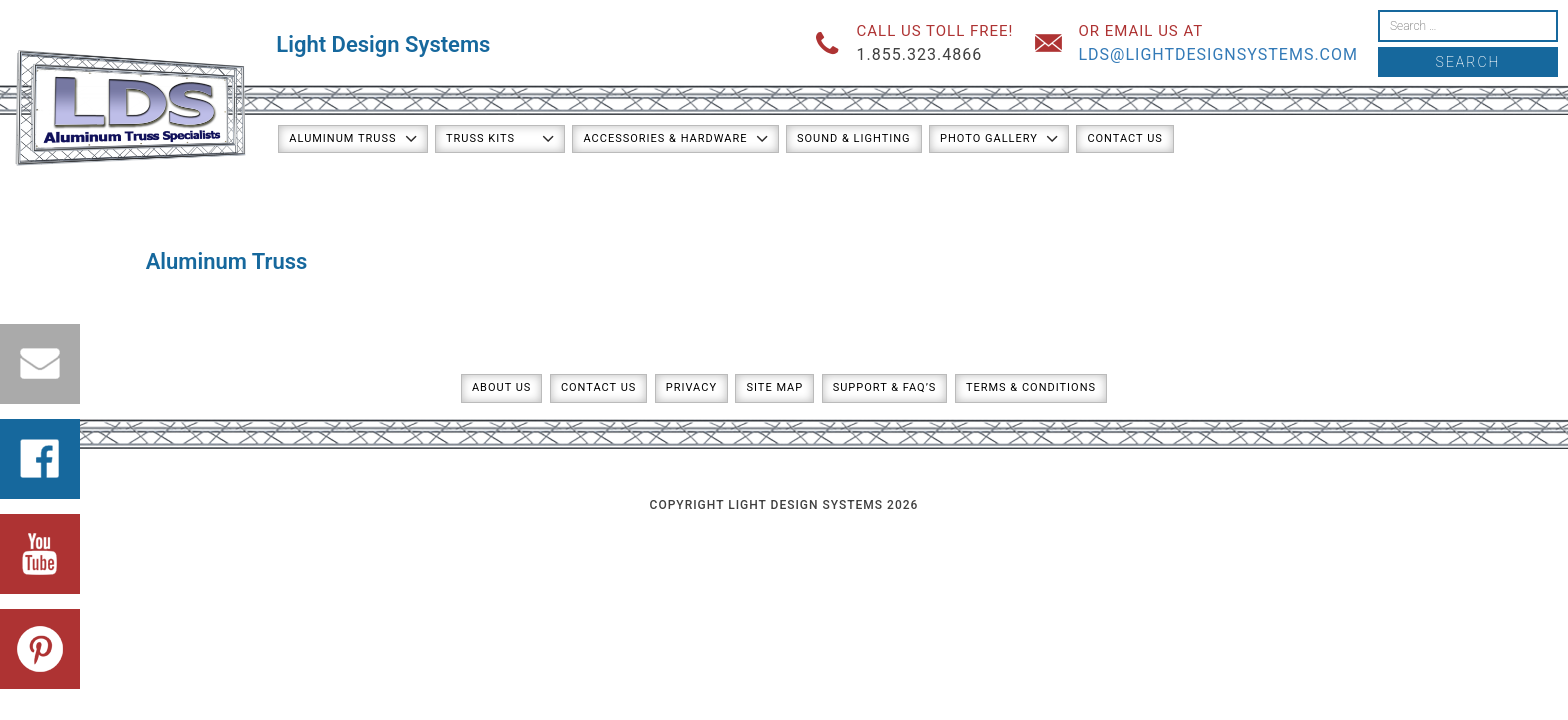  I want to click on Site Map, so click(774, 387).